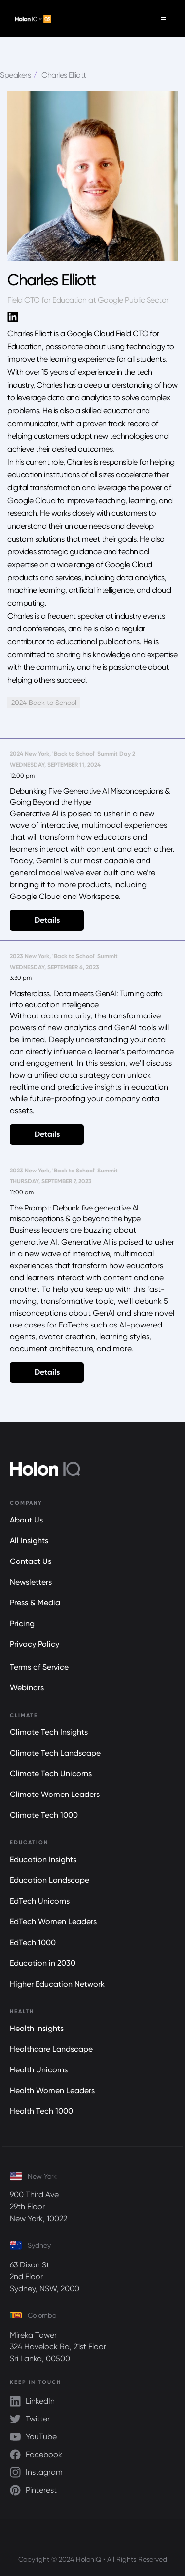 Image resolution: width=185 pixels, height=2576 pixels. Describe the element at coordinates (55, 1752) in the screenshot. I see `Climate Tech Landscape` at that location.